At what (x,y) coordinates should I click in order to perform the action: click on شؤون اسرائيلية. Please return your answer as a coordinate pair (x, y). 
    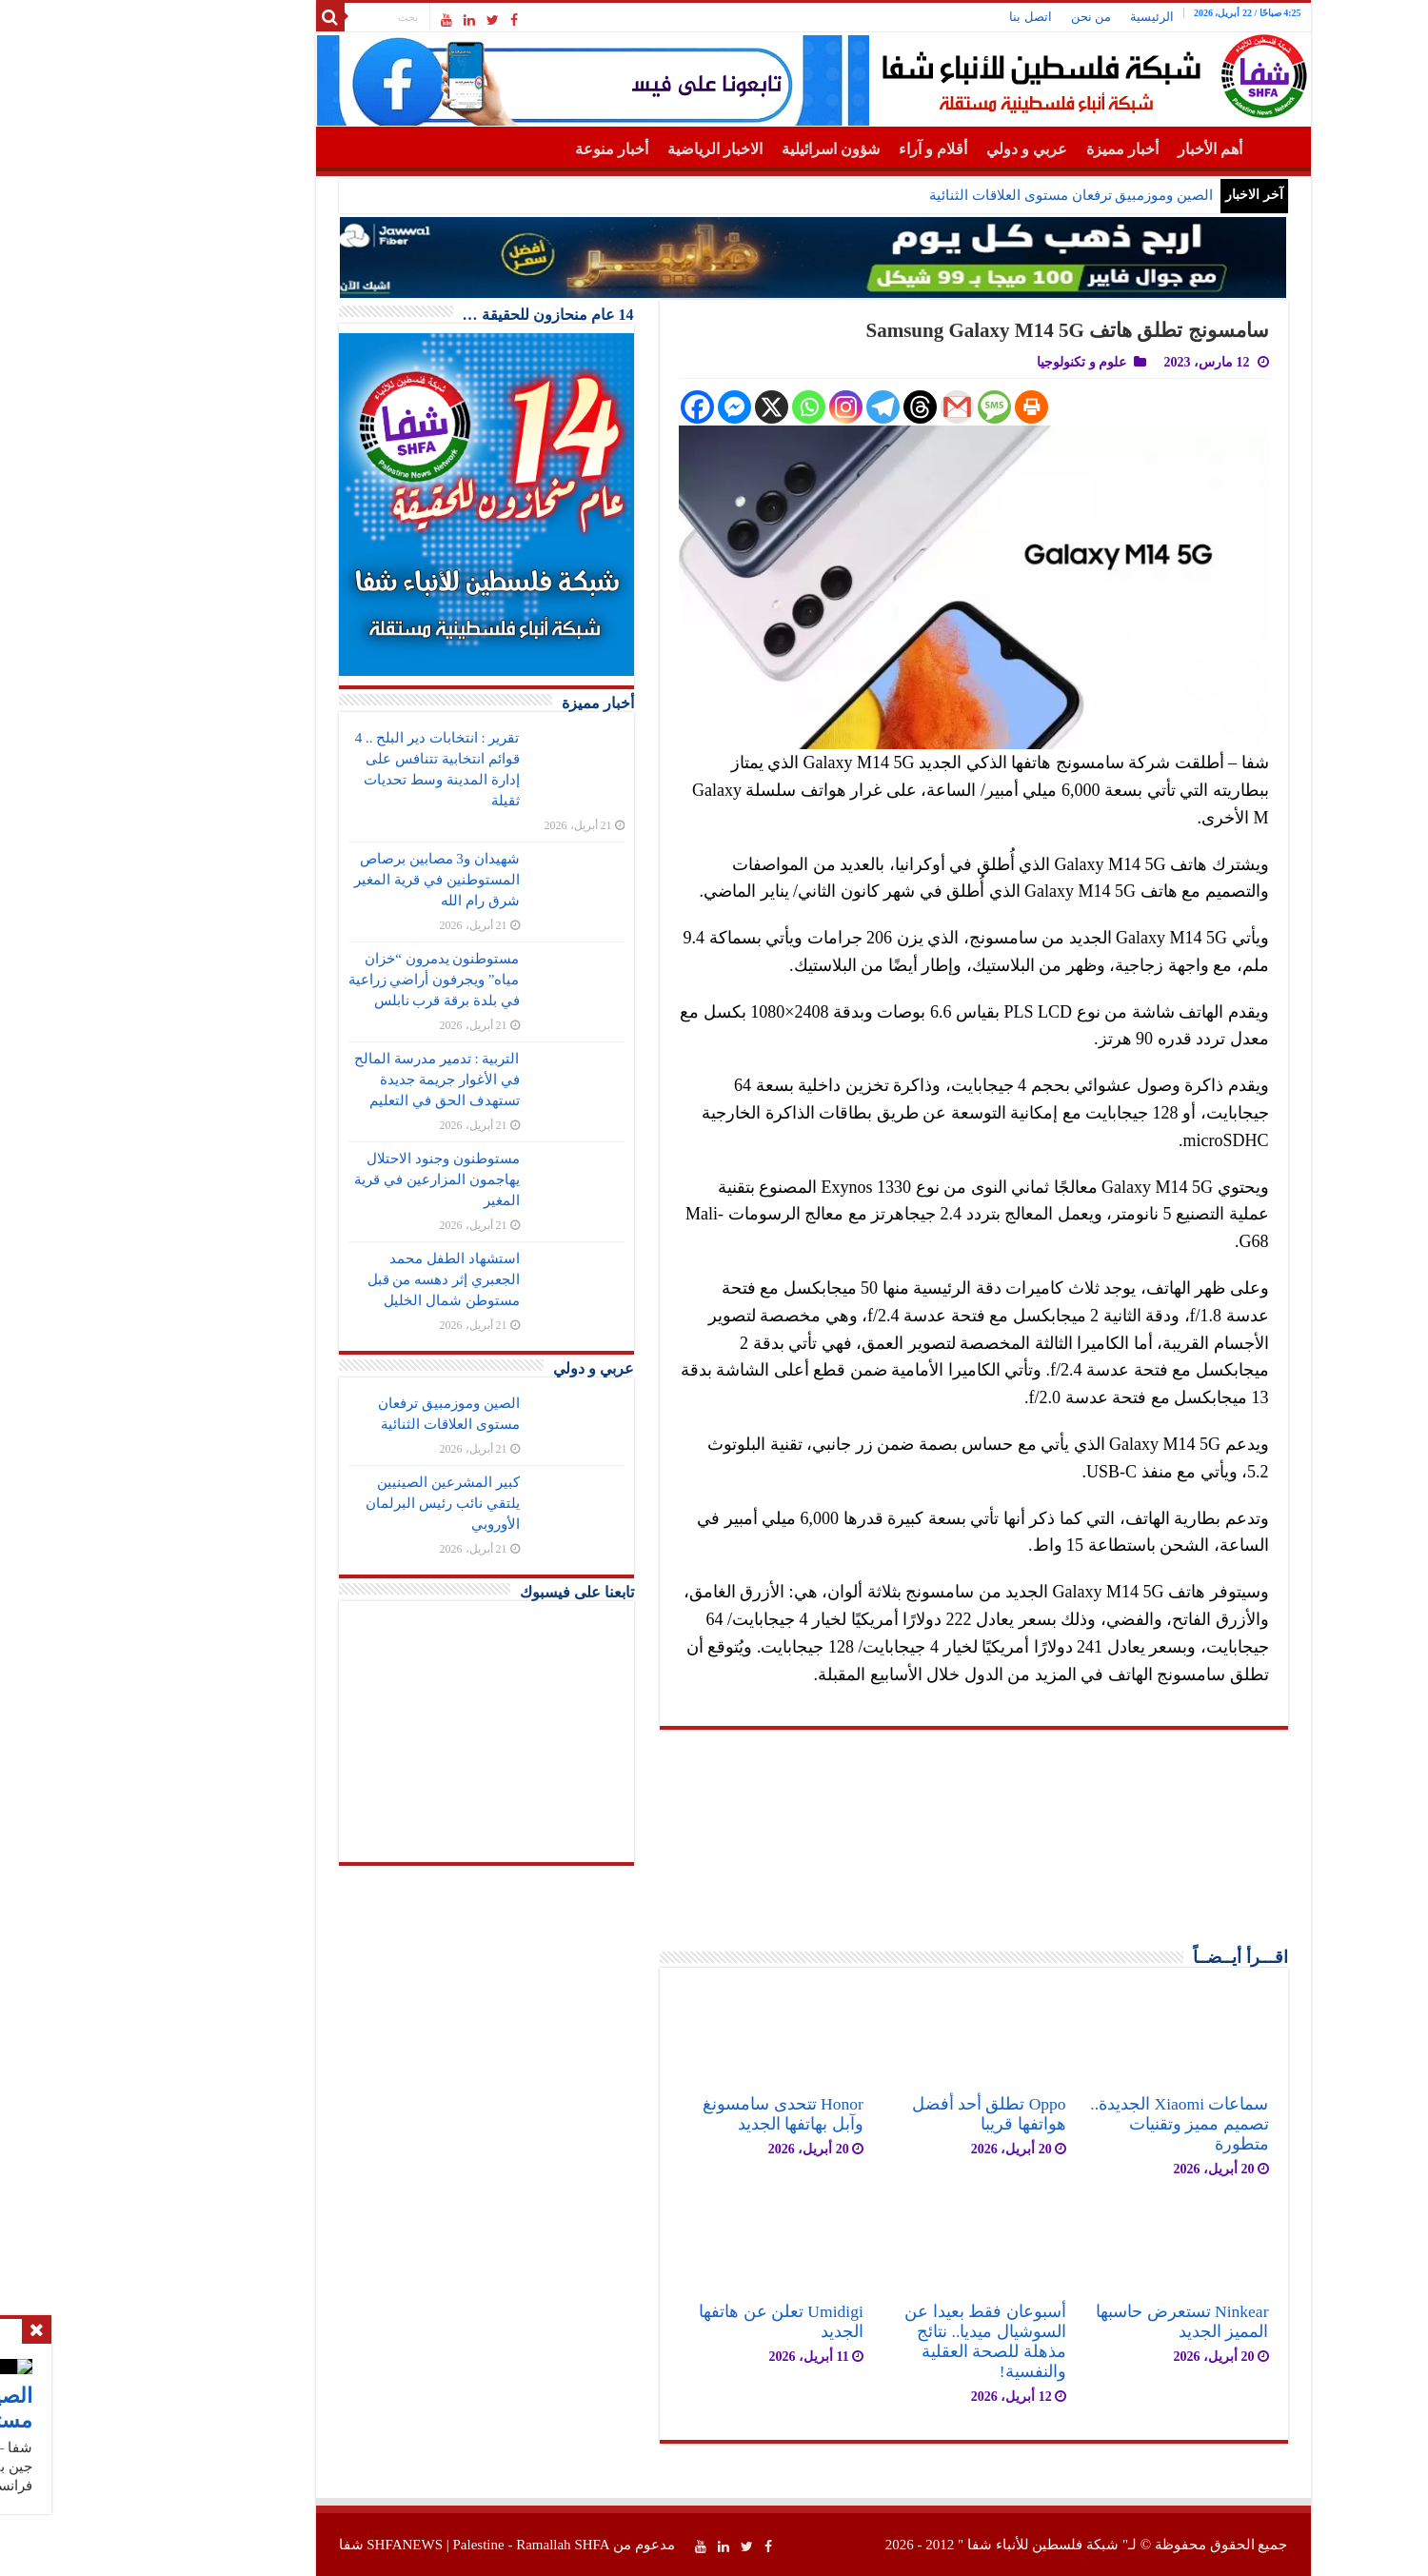
    Looking at the image, I should click on (732, 149).